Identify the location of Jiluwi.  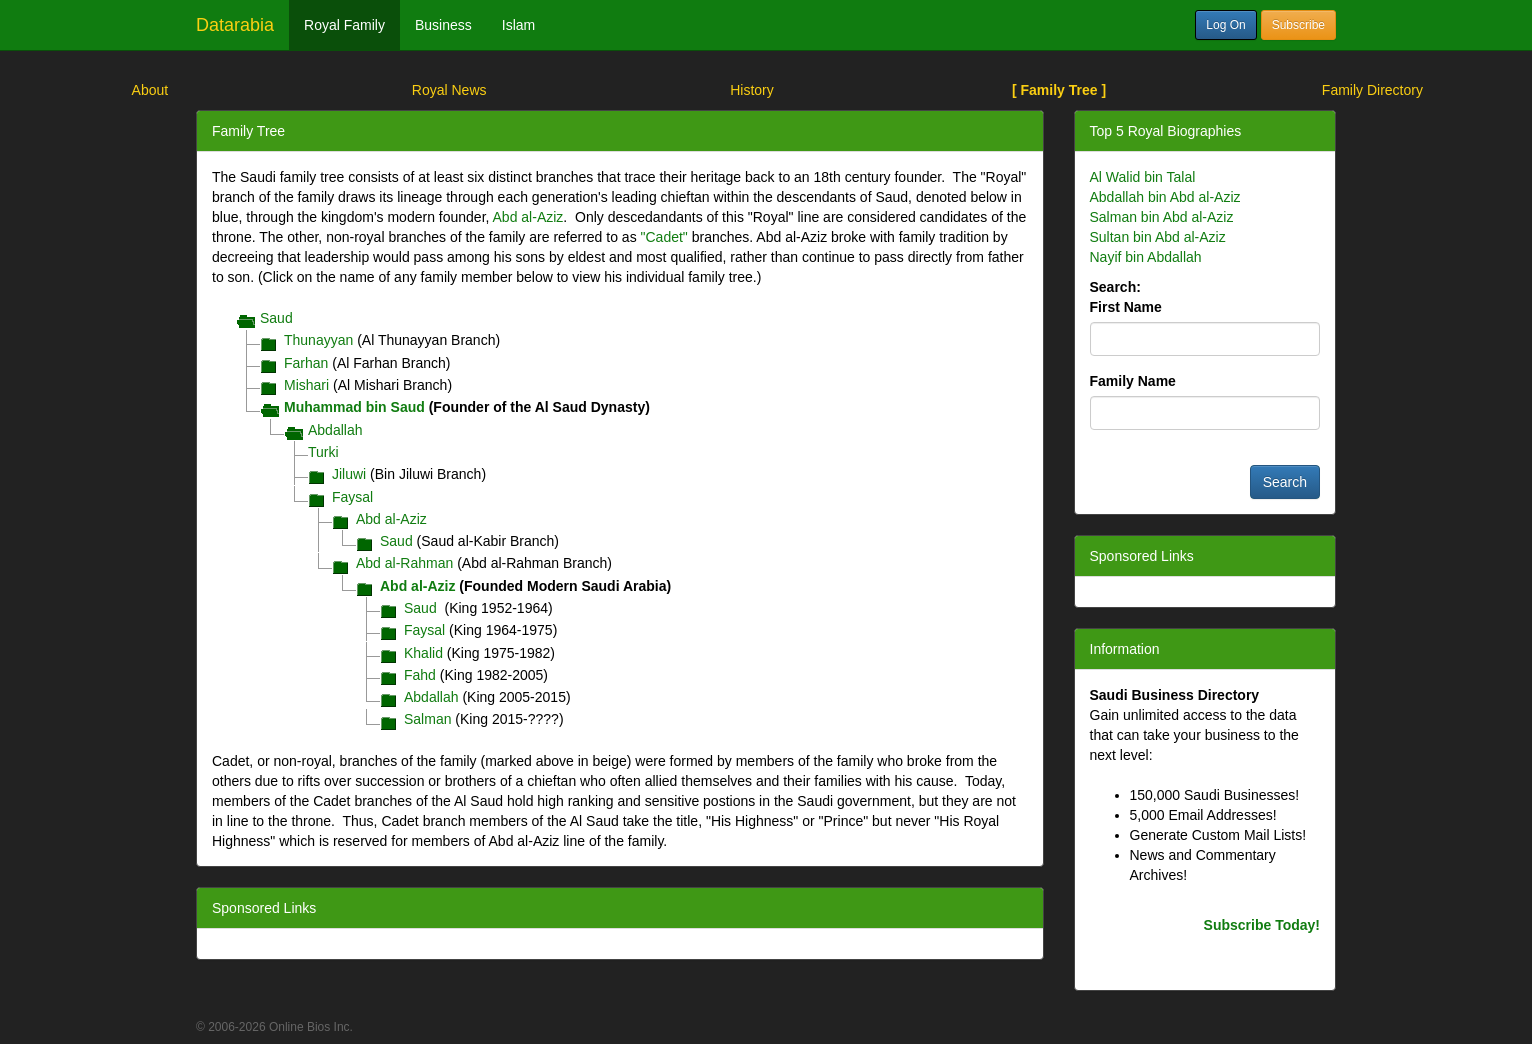
(349, 474).